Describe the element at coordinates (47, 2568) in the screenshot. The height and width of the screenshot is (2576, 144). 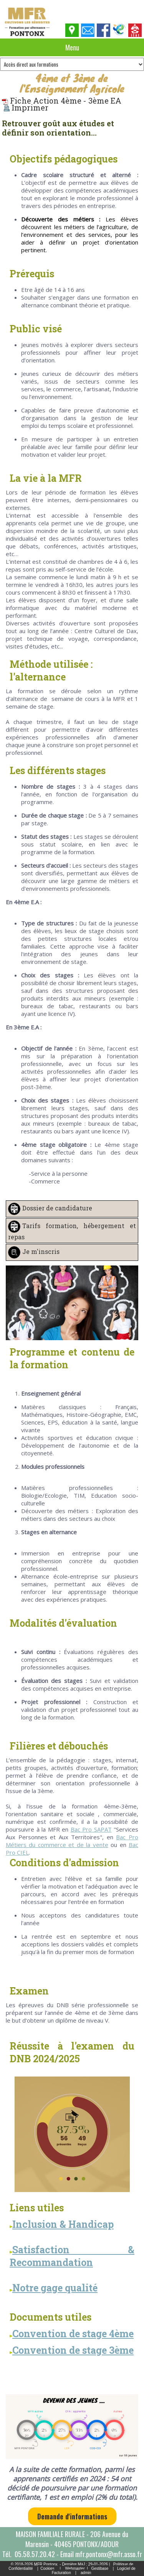
I see `Cookies` at that location.